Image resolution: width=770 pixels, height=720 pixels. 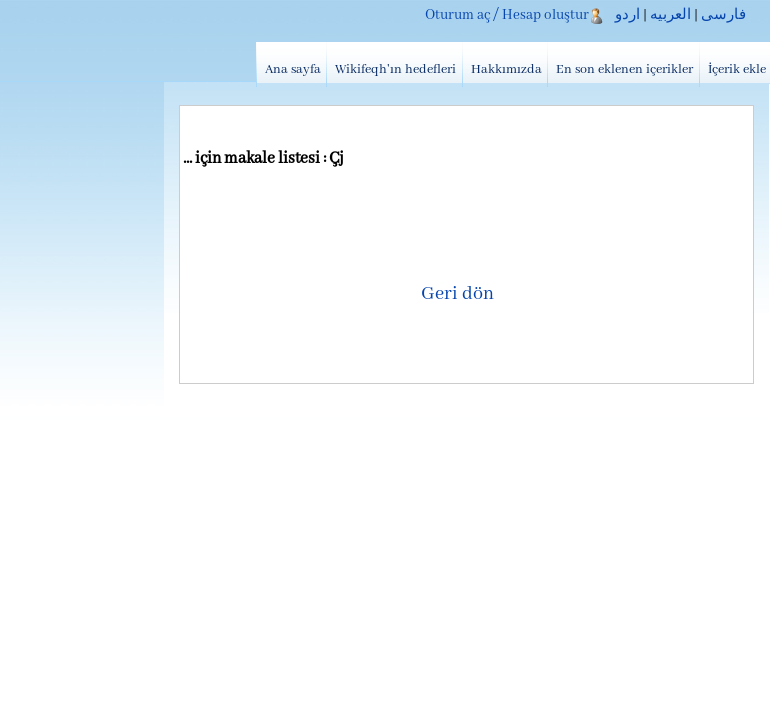 I want to click on العربیه, so click(x=670, y=15).